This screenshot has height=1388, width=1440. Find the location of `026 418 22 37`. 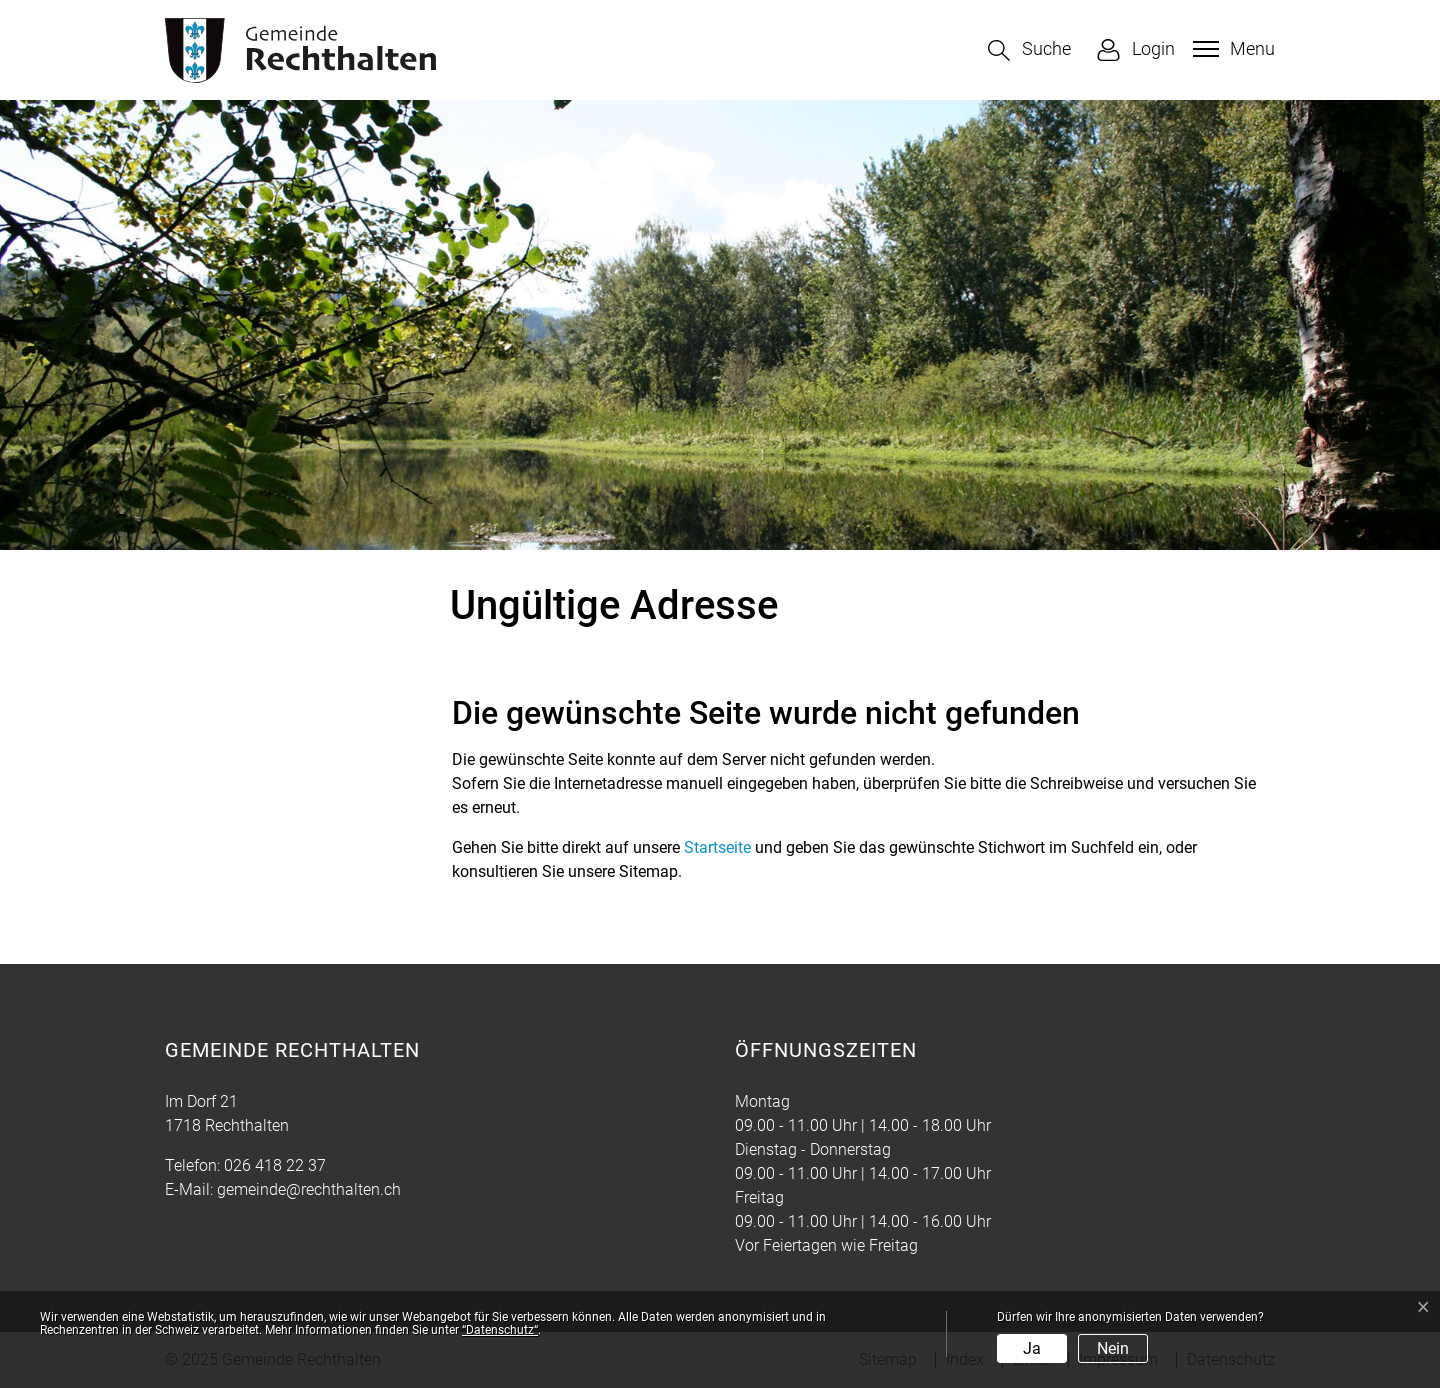

026 418 22 37 is located at coordinates (275, 1165).